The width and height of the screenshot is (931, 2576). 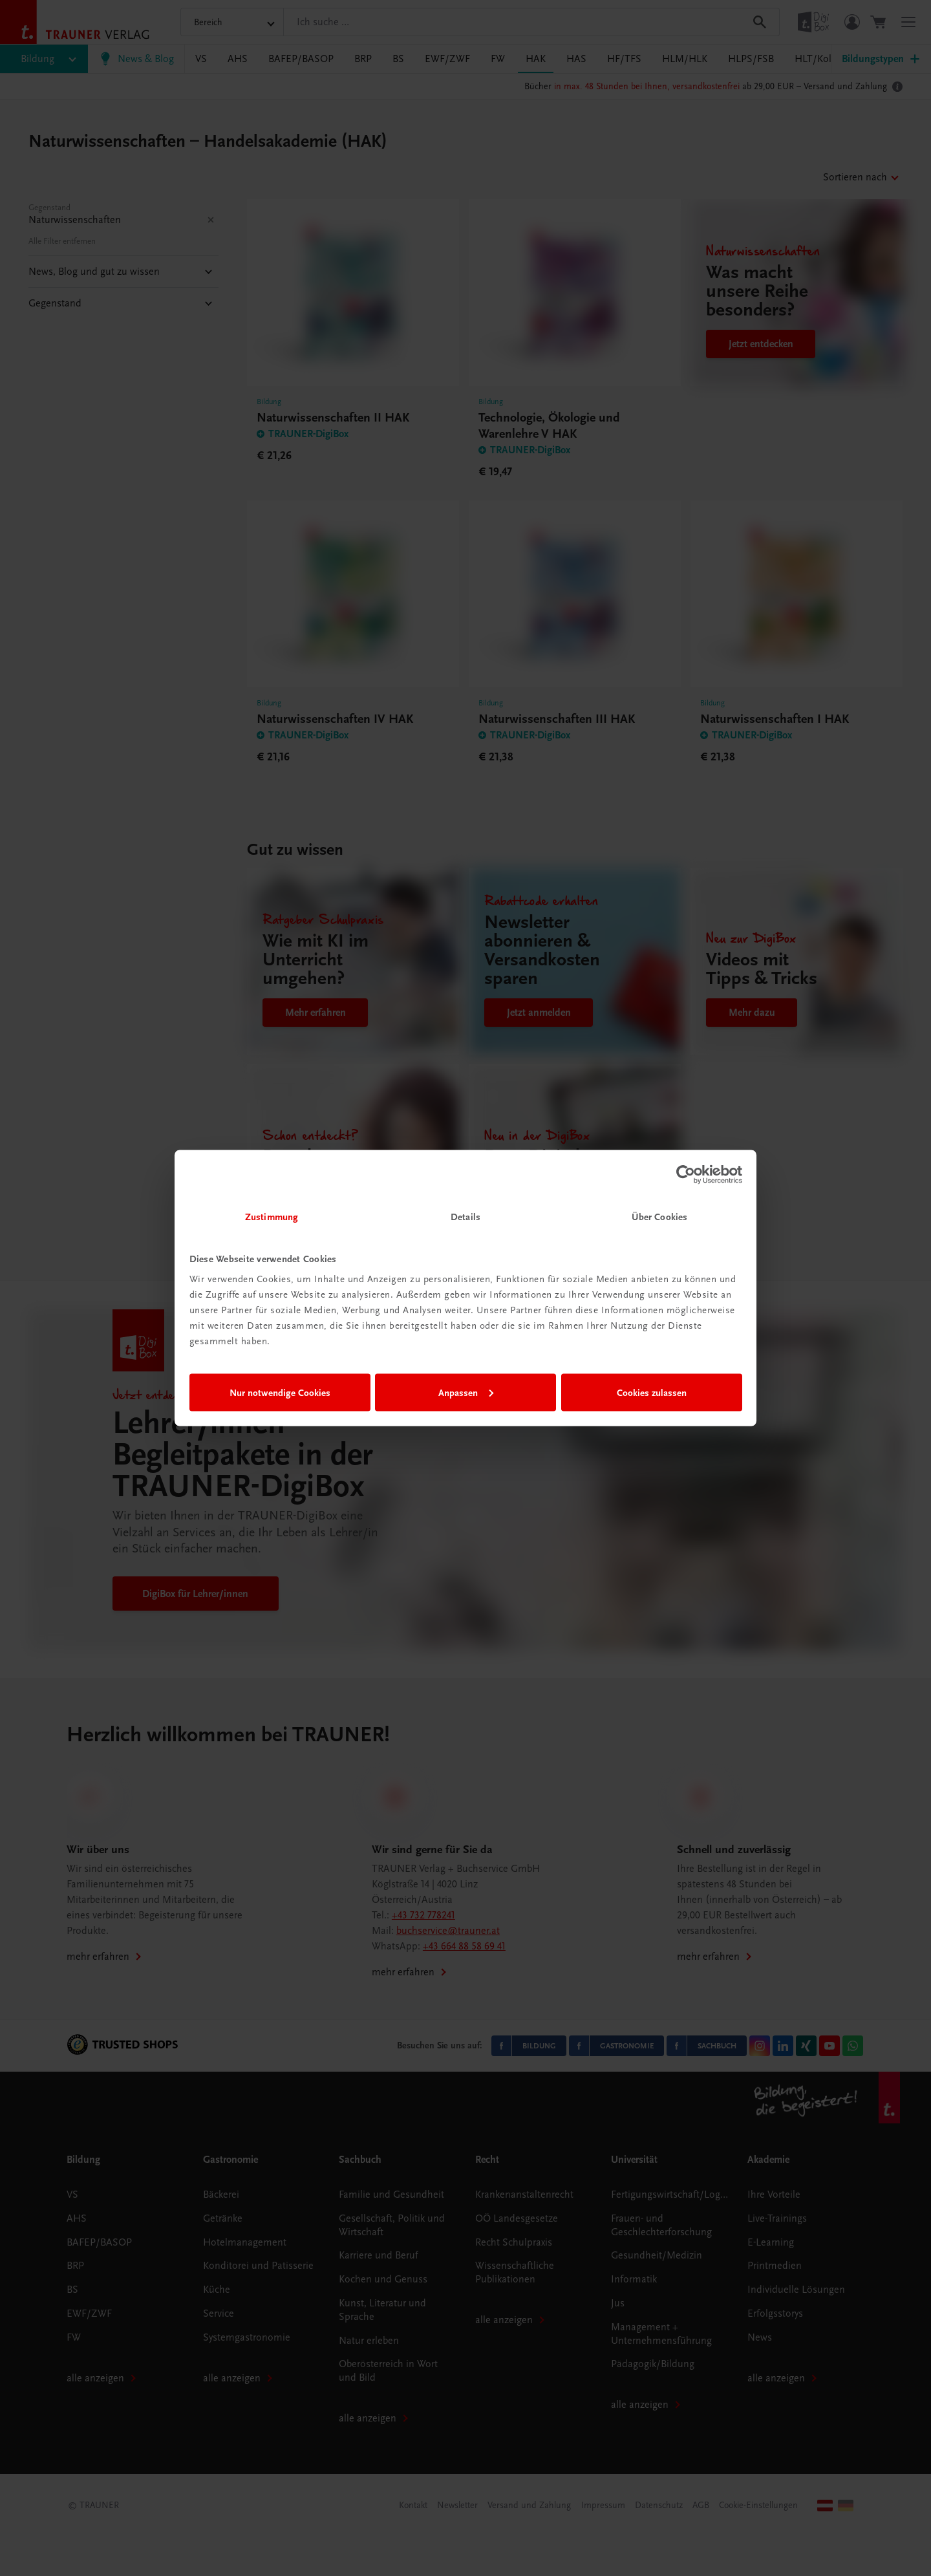 I want to click on Über Cookies [tab], so click(x=659, y=1217).